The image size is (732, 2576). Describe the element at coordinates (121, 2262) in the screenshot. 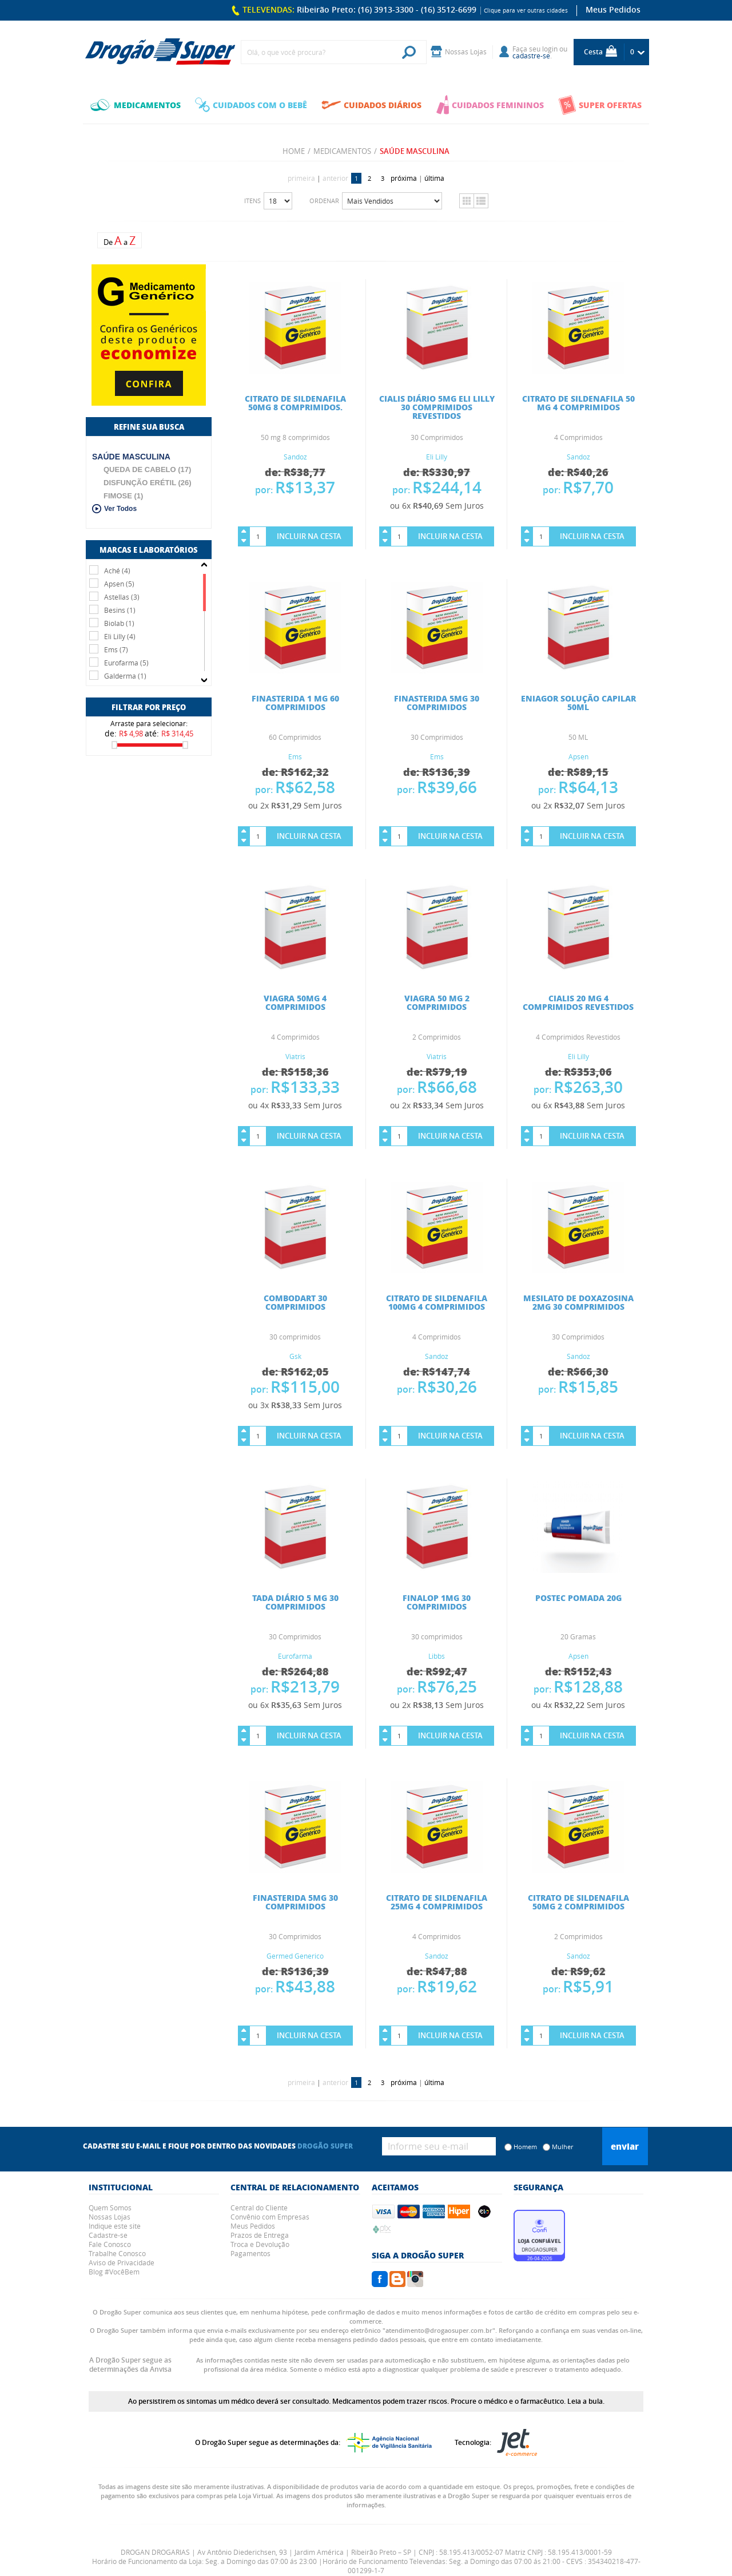

I see `Aviso de Privacidade` at that location.